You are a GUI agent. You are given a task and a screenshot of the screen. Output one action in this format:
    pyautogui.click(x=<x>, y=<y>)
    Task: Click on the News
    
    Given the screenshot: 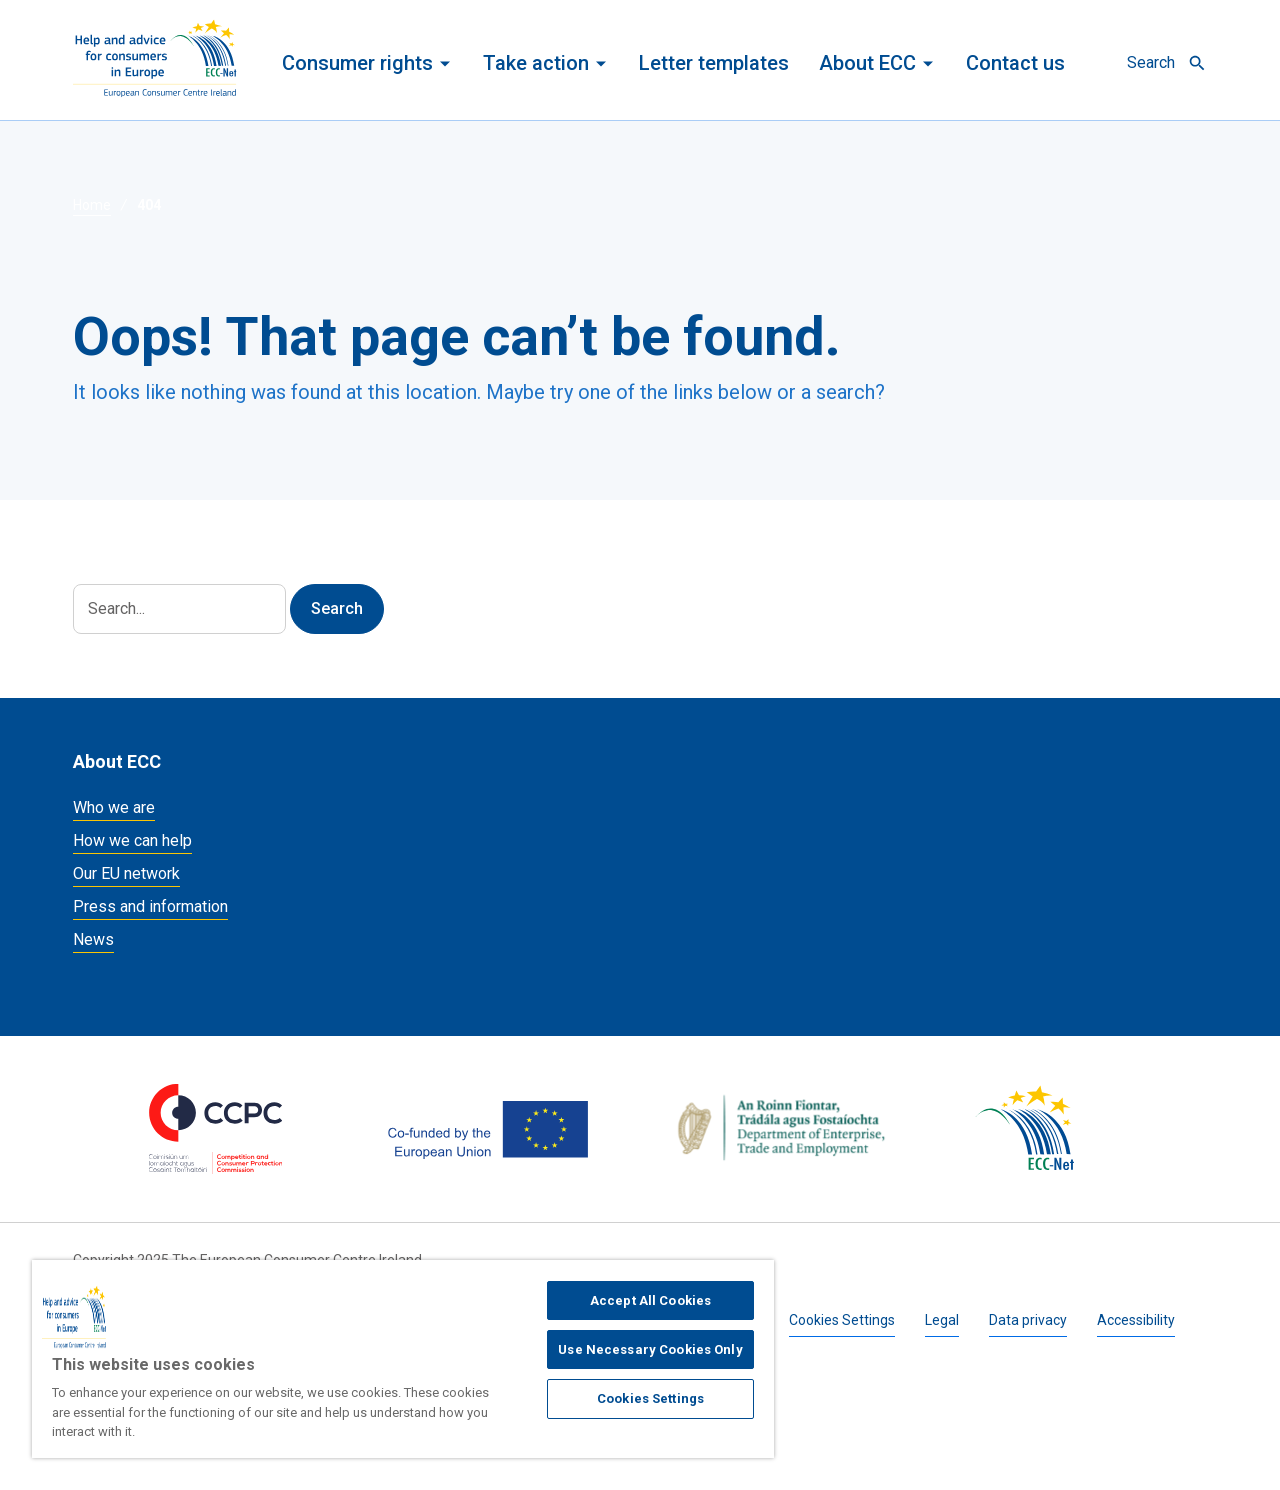 What is the action you would take?
    pyautogui.click(x=93, y=939)
    